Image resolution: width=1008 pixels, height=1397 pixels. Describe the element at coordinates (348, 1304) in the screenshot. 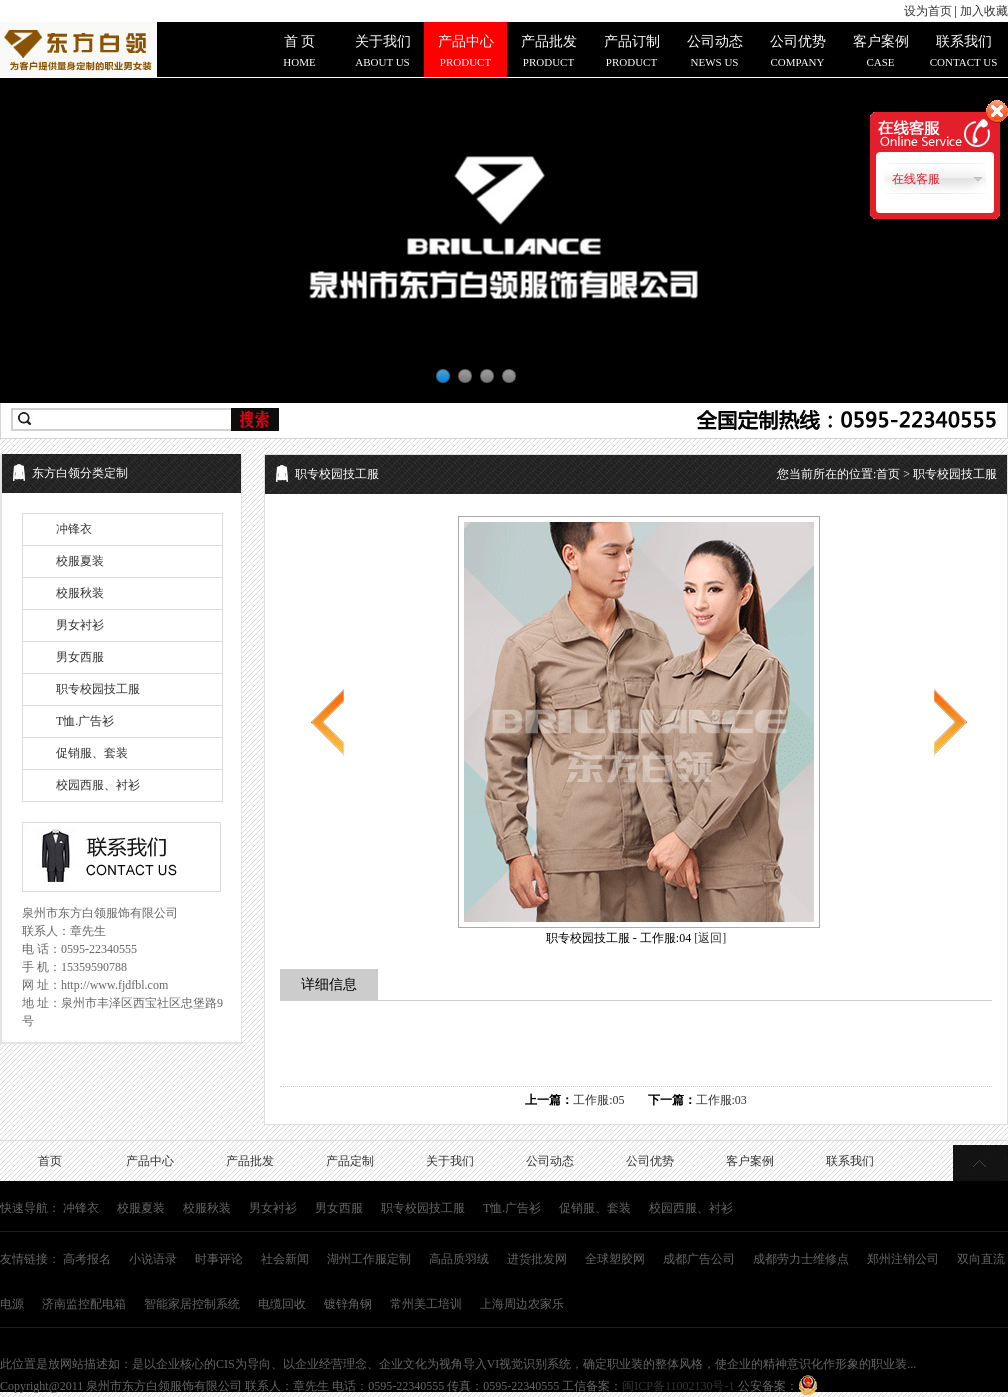

I see `镀锌角钢` at that location.